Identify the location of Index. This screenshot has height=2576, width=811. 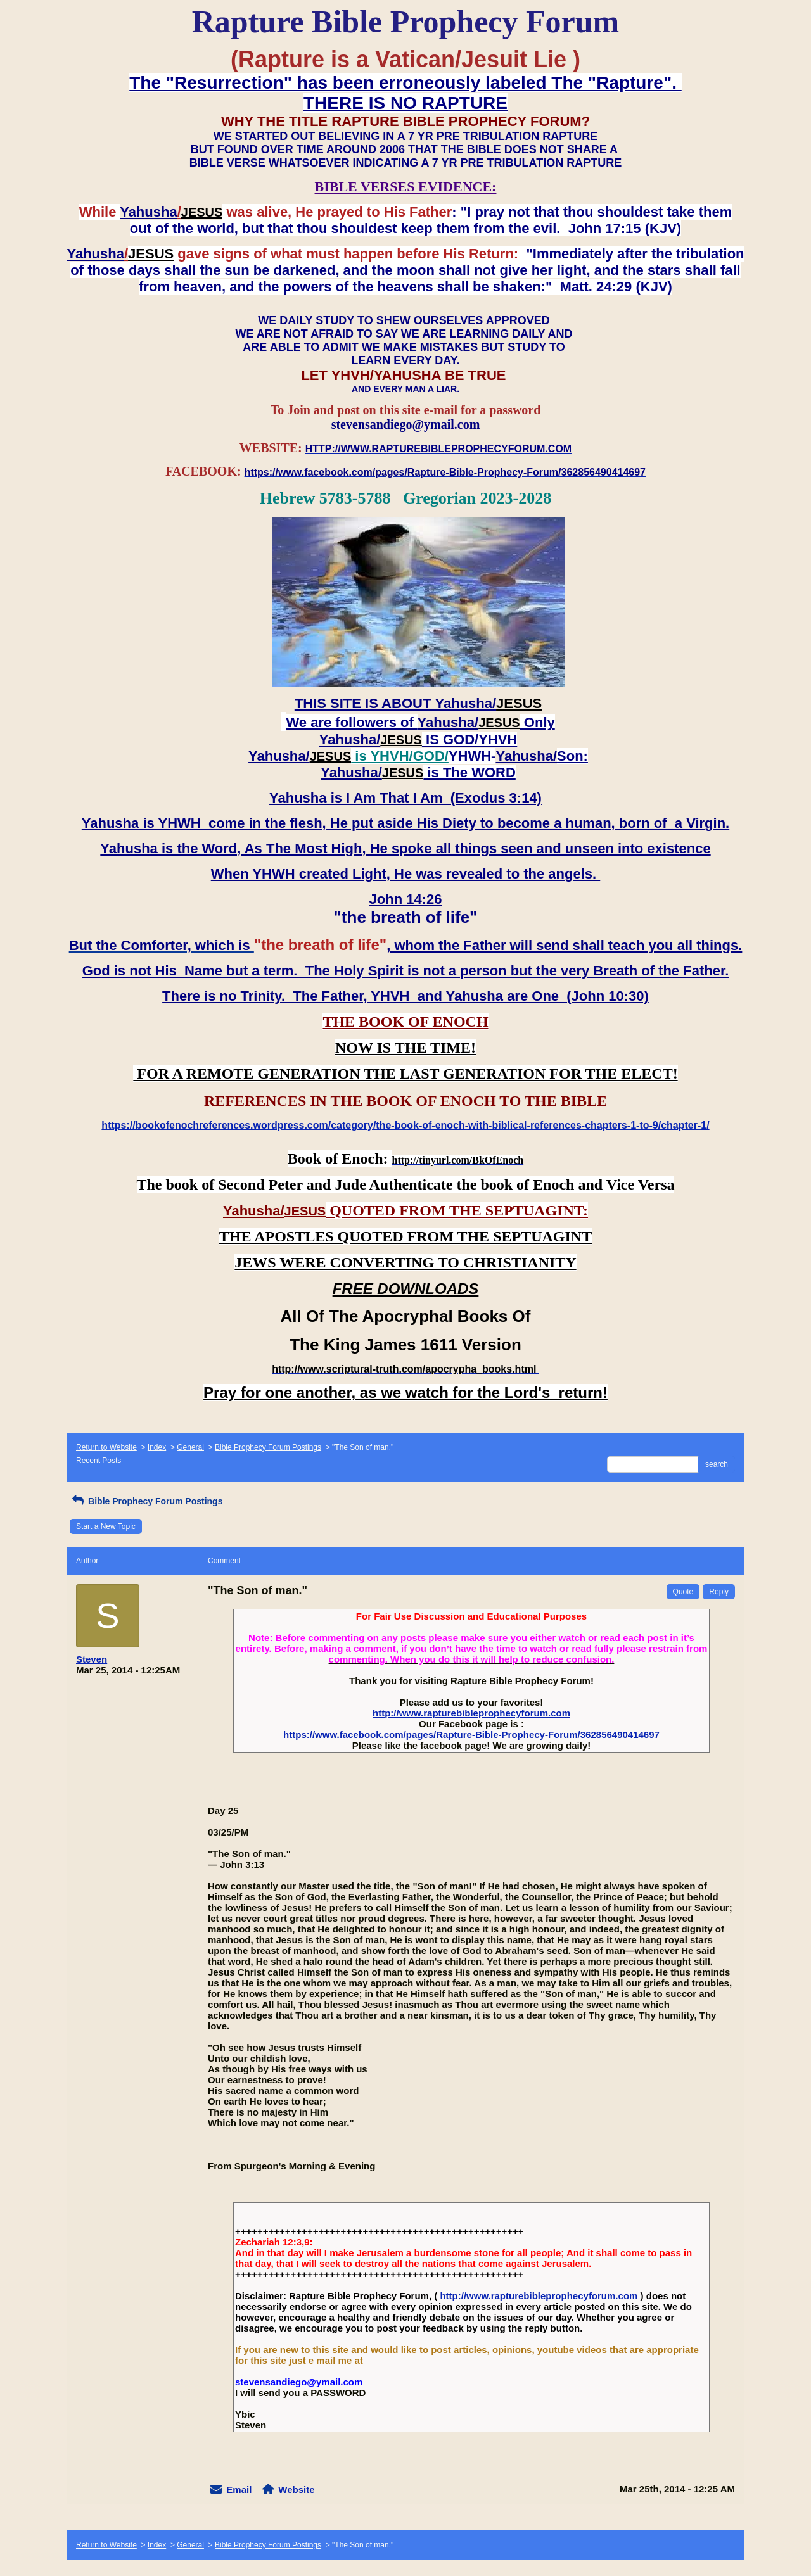
(157, 1447).